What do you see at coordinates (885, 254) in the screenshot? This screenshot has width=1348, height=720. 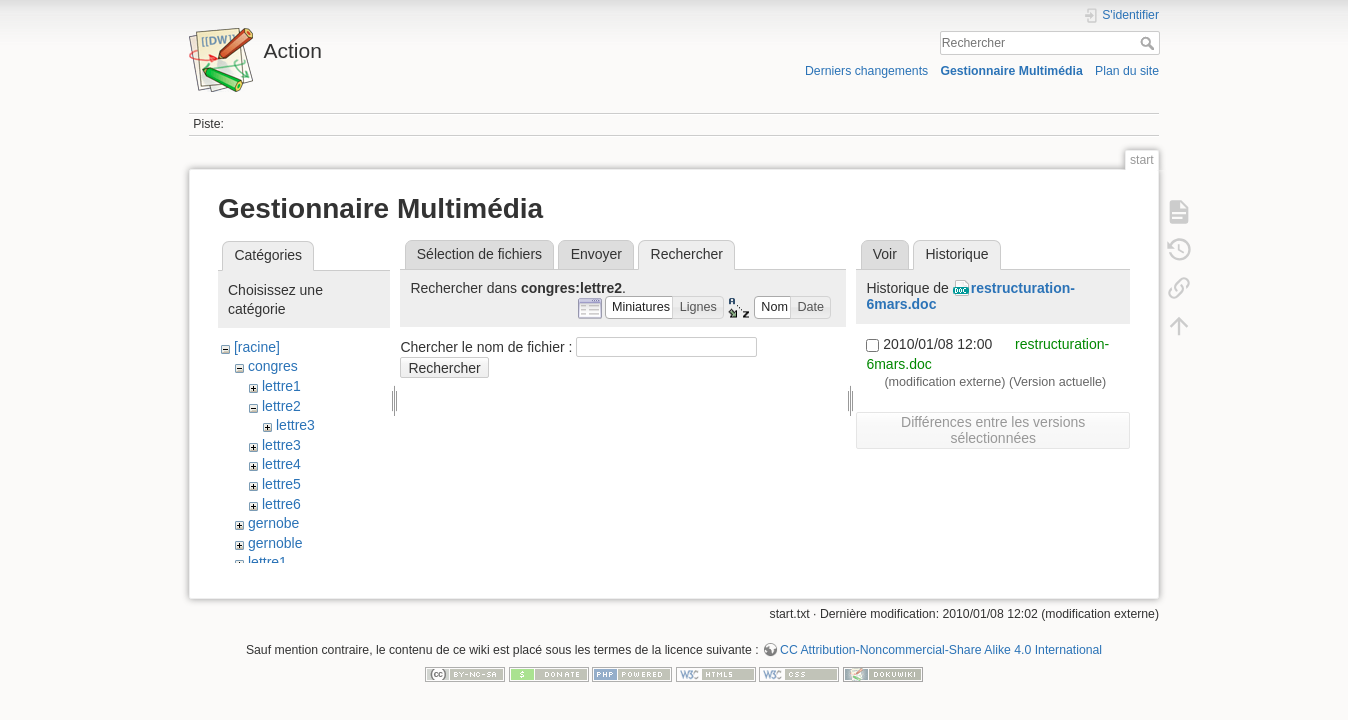 I see `Voir` at bounding box center [885, 254].